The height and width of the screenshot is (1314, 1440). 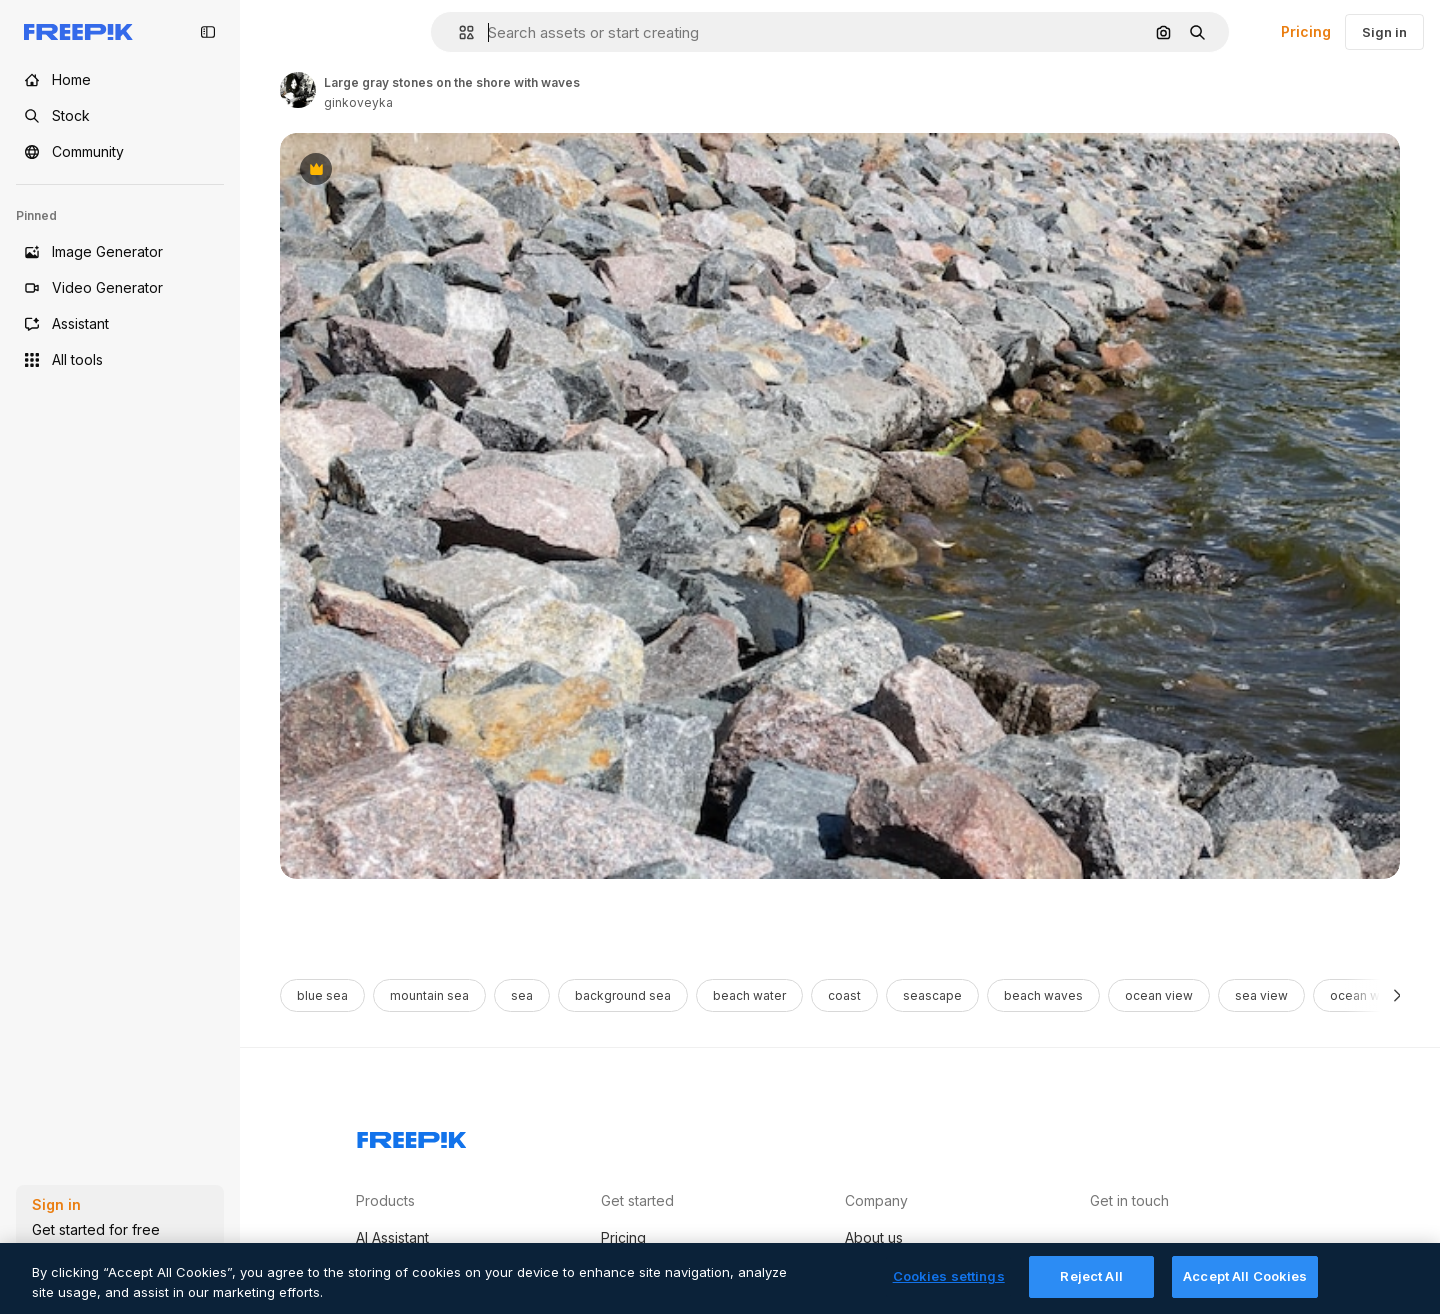 I want to click on [Next], so click(x=1397, y=995).